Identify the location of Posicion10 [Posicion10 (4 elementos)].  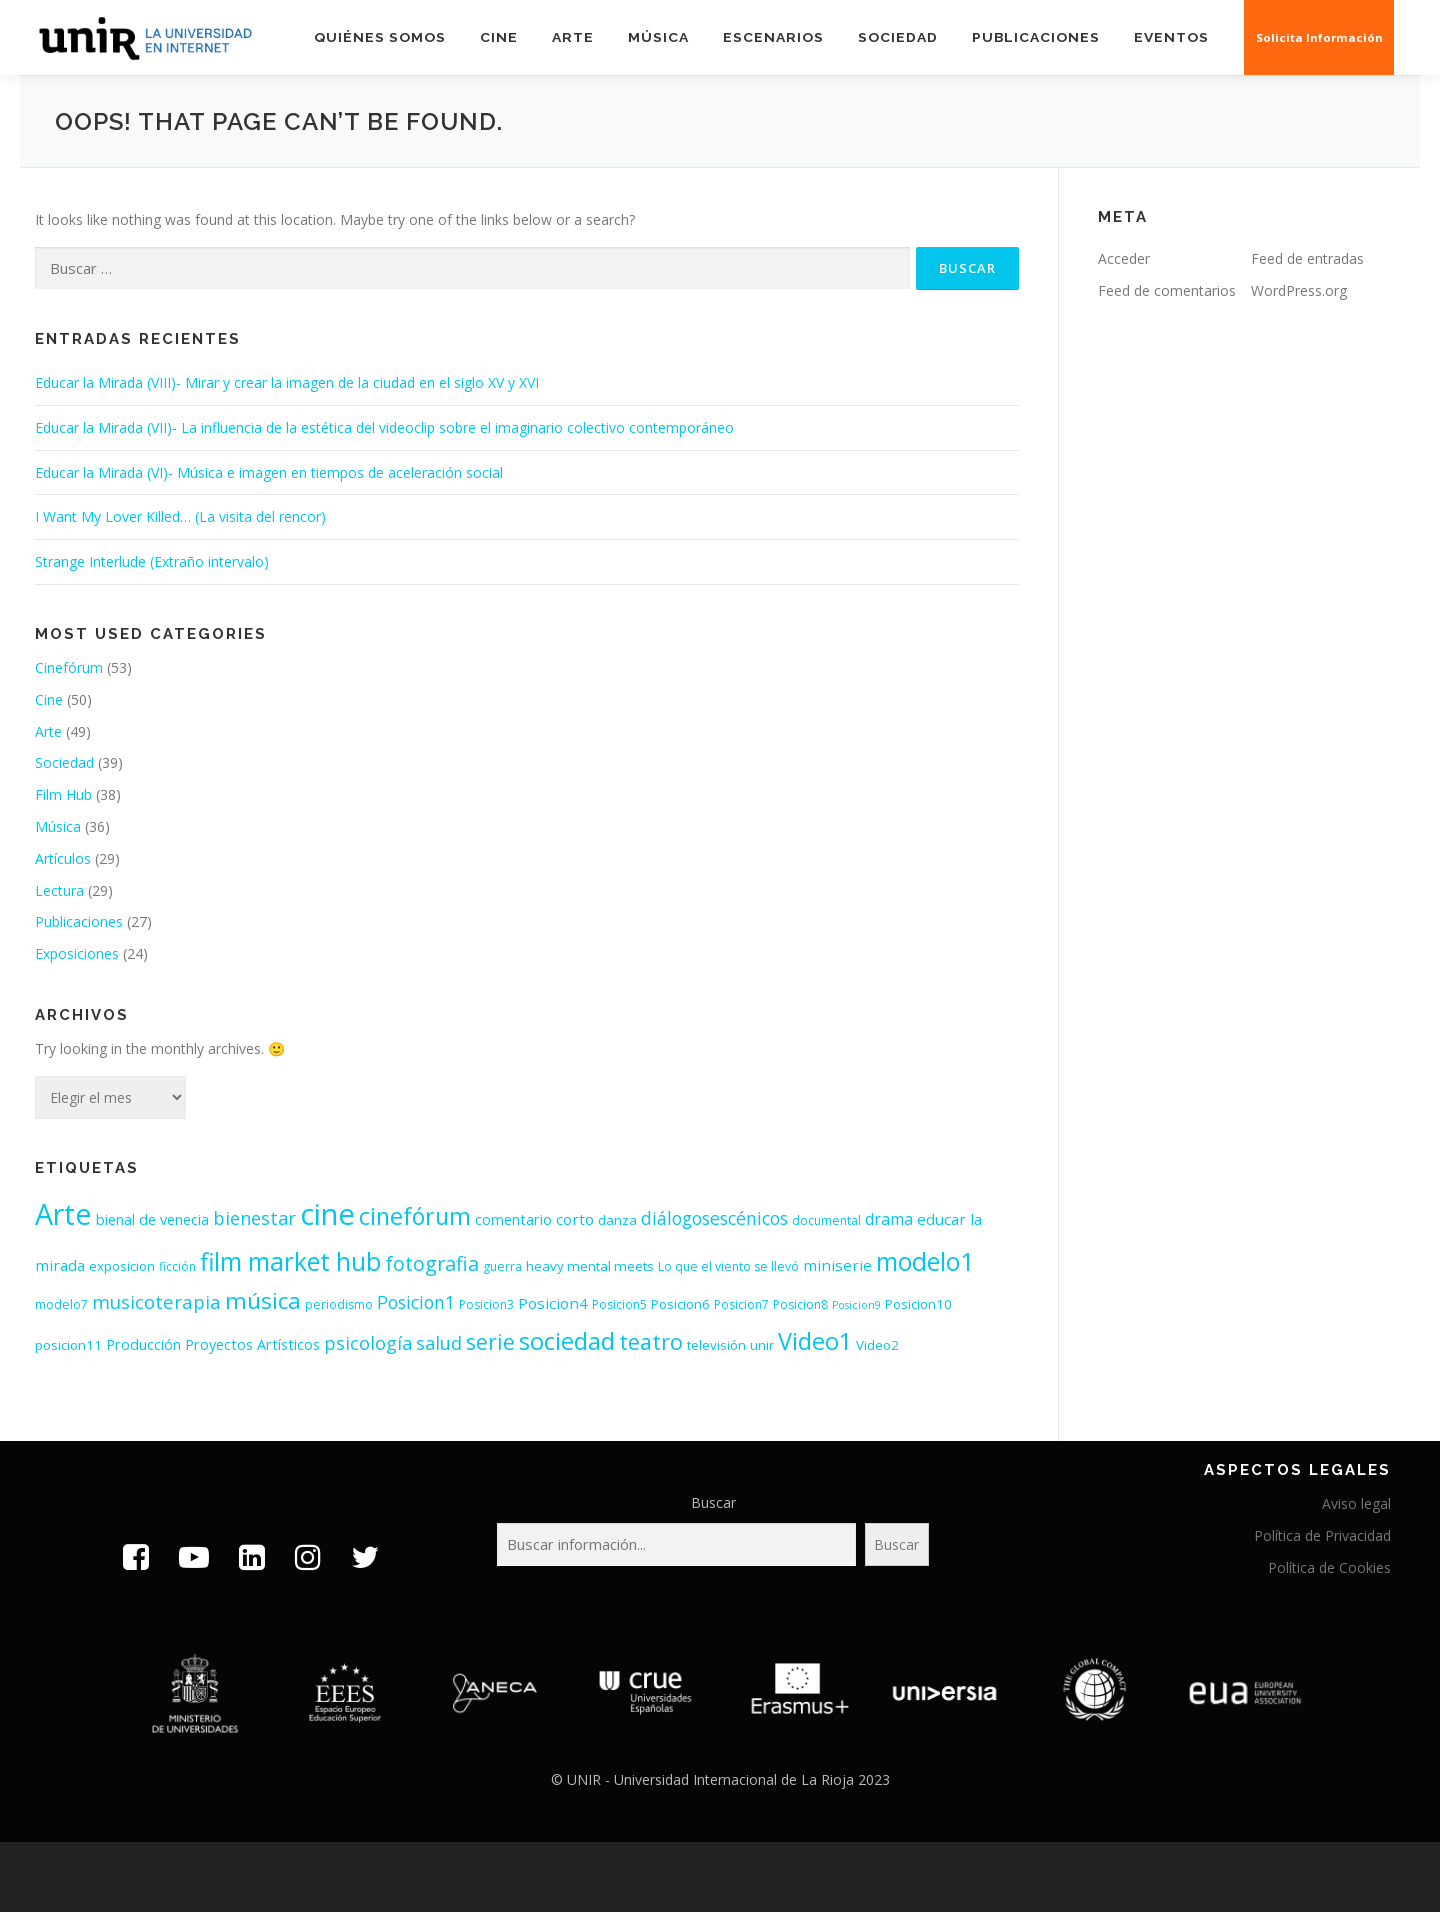
(918, 1304).